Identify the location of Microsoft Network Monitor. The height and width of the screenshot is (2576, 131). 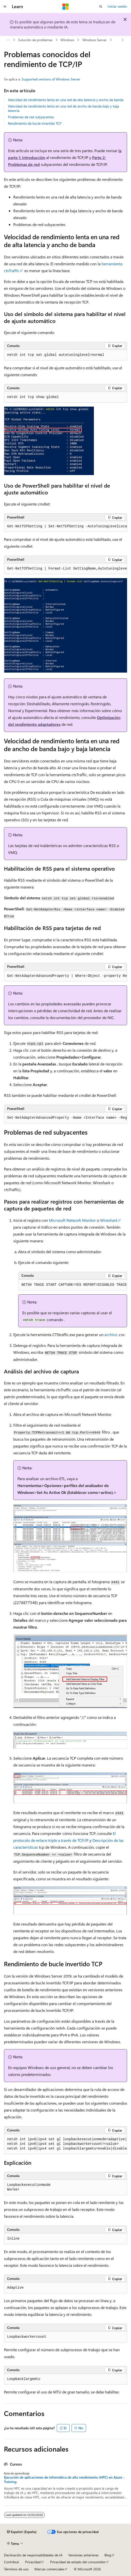
(72, 1220).